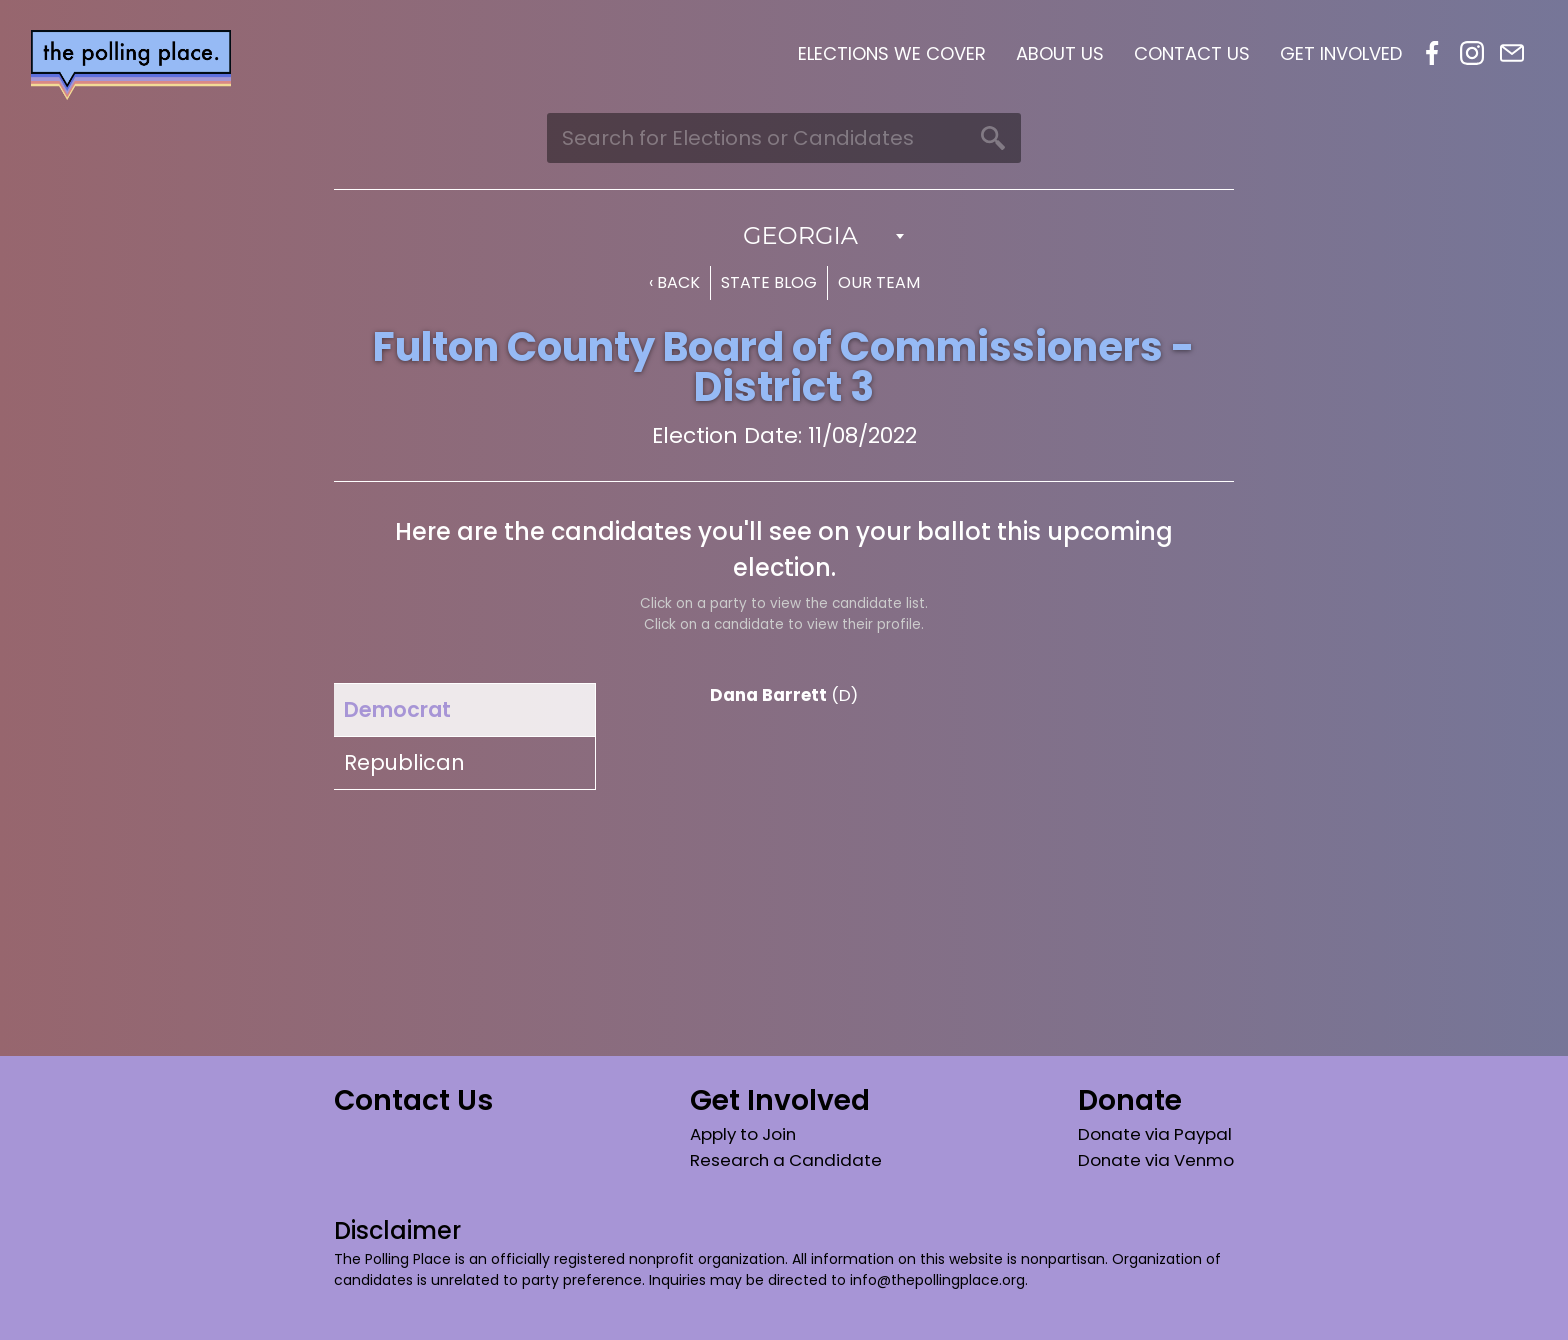  I want to click on [combobox], so click(784, 236).